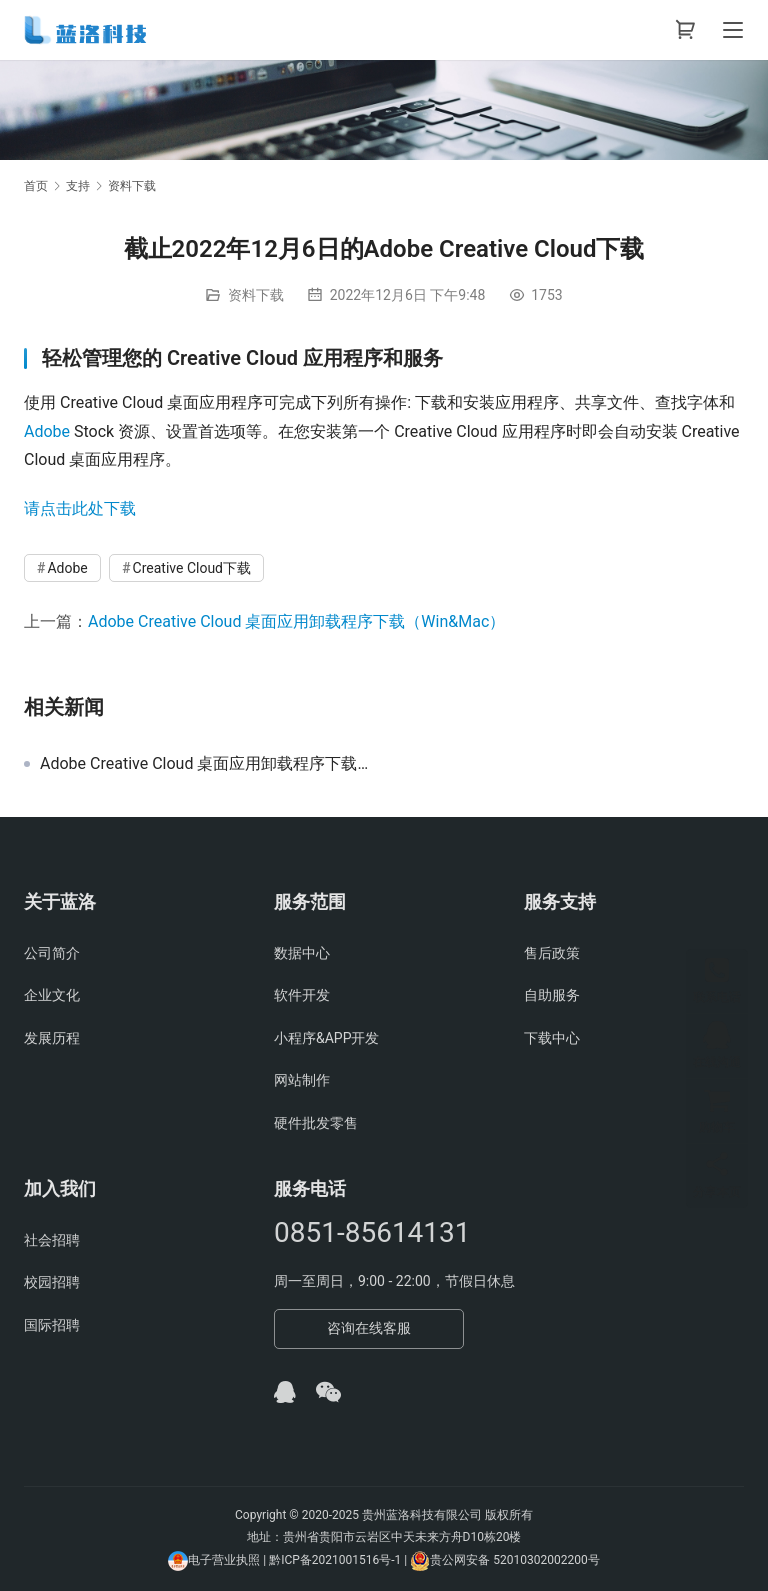 The width and height of the screenshot is (768, 1591). I want to click on 首页, so click(36, 186).